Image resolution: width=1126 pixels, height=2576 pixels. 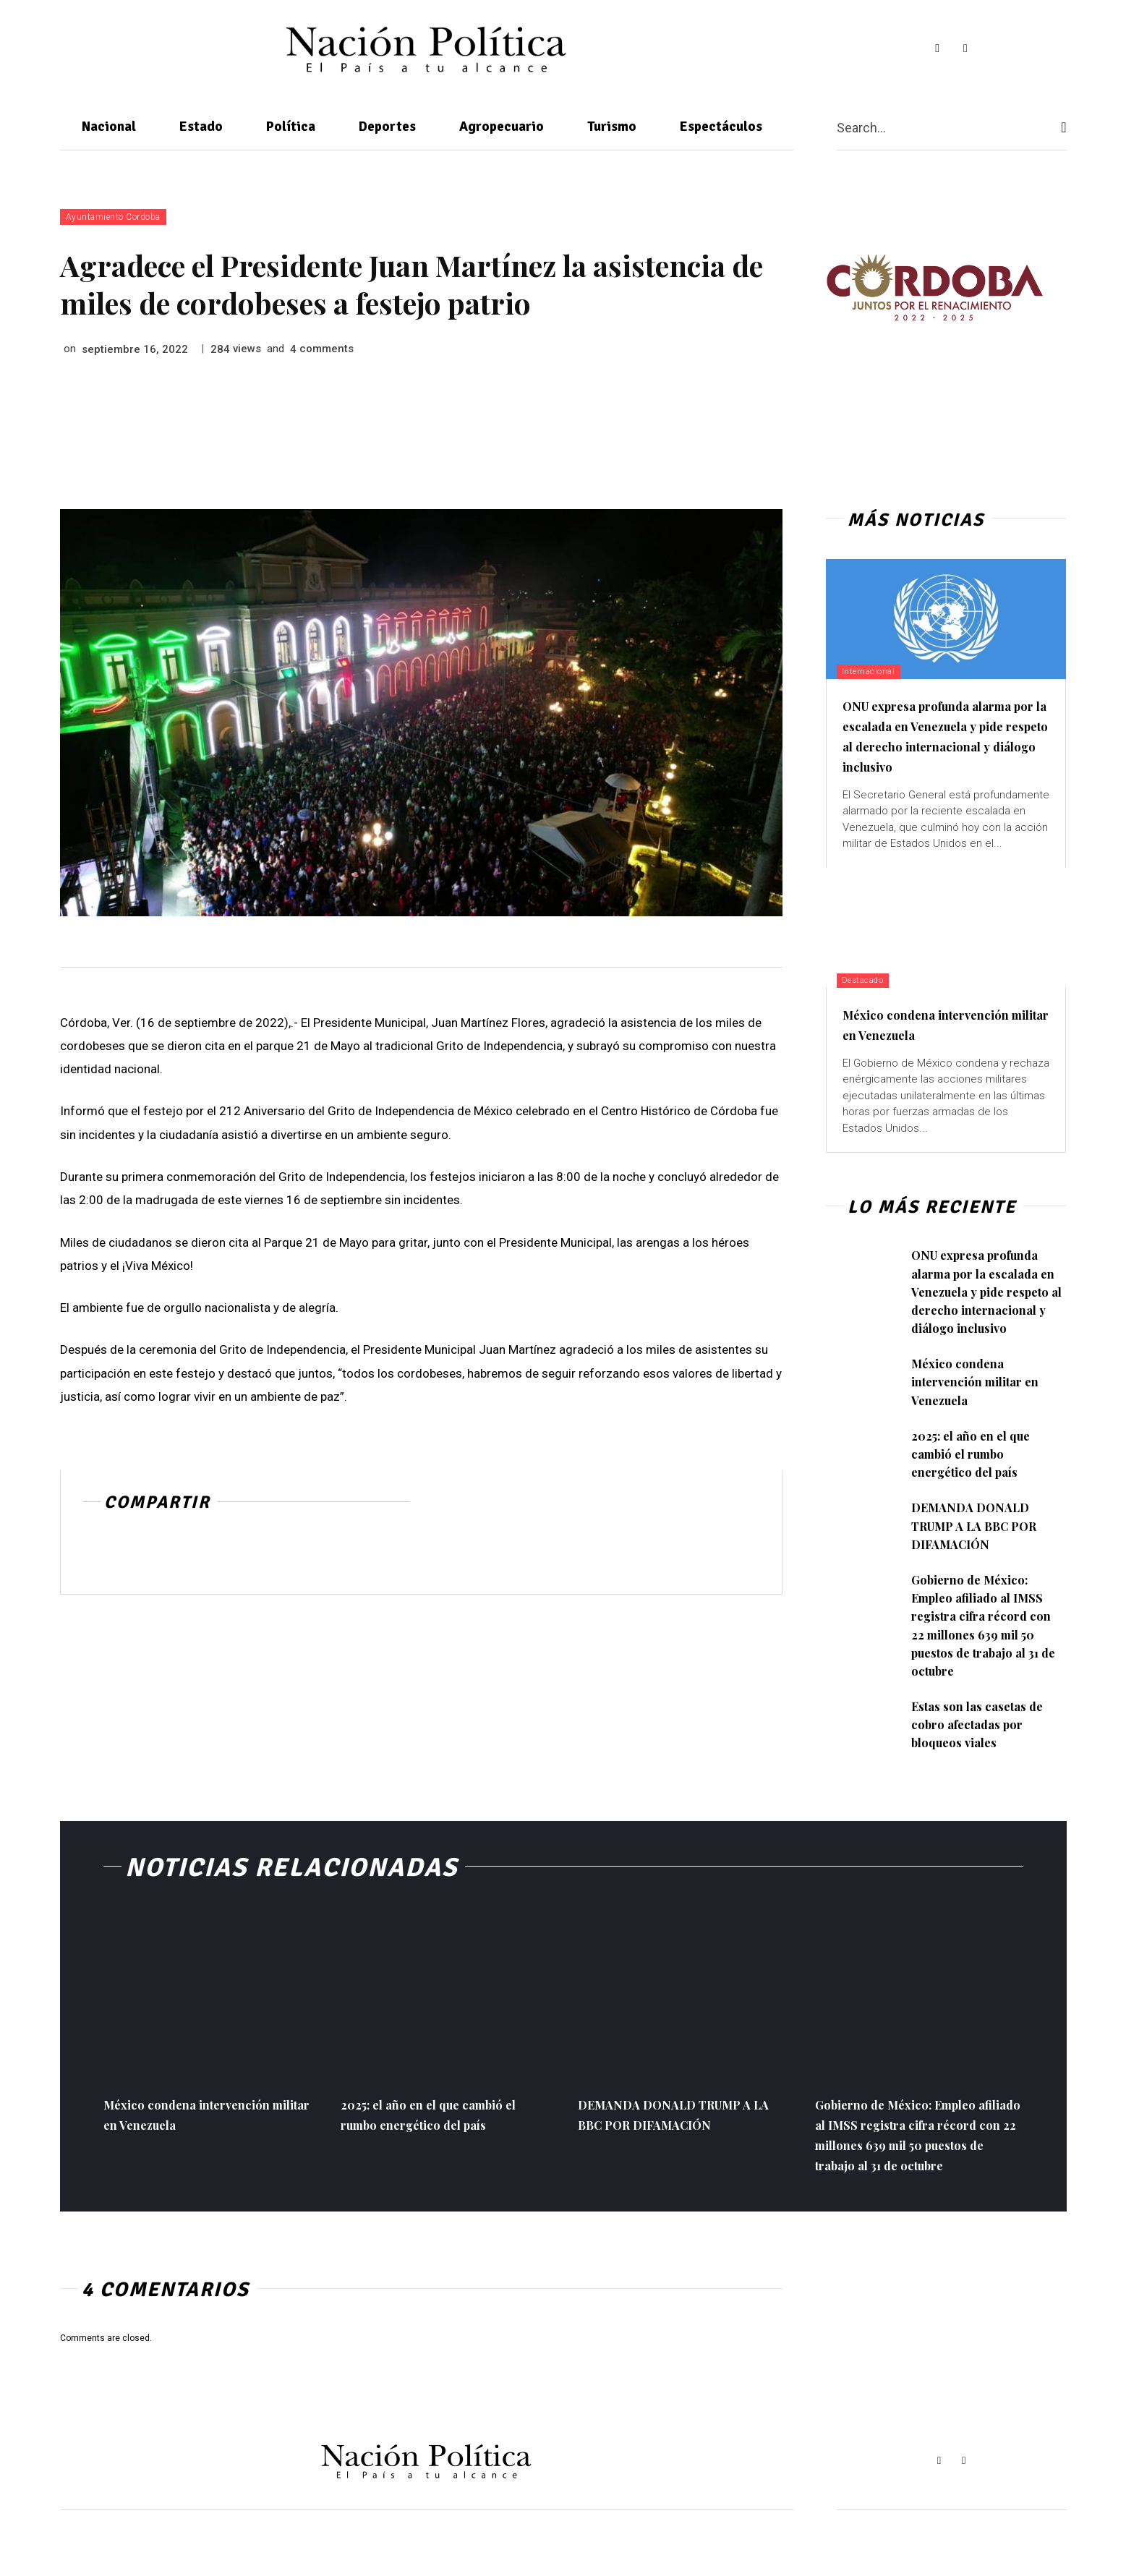 What do you see at coordinates (874, 671) in the screenshot?
I see `Internacional` at bounding box center [874, 671].